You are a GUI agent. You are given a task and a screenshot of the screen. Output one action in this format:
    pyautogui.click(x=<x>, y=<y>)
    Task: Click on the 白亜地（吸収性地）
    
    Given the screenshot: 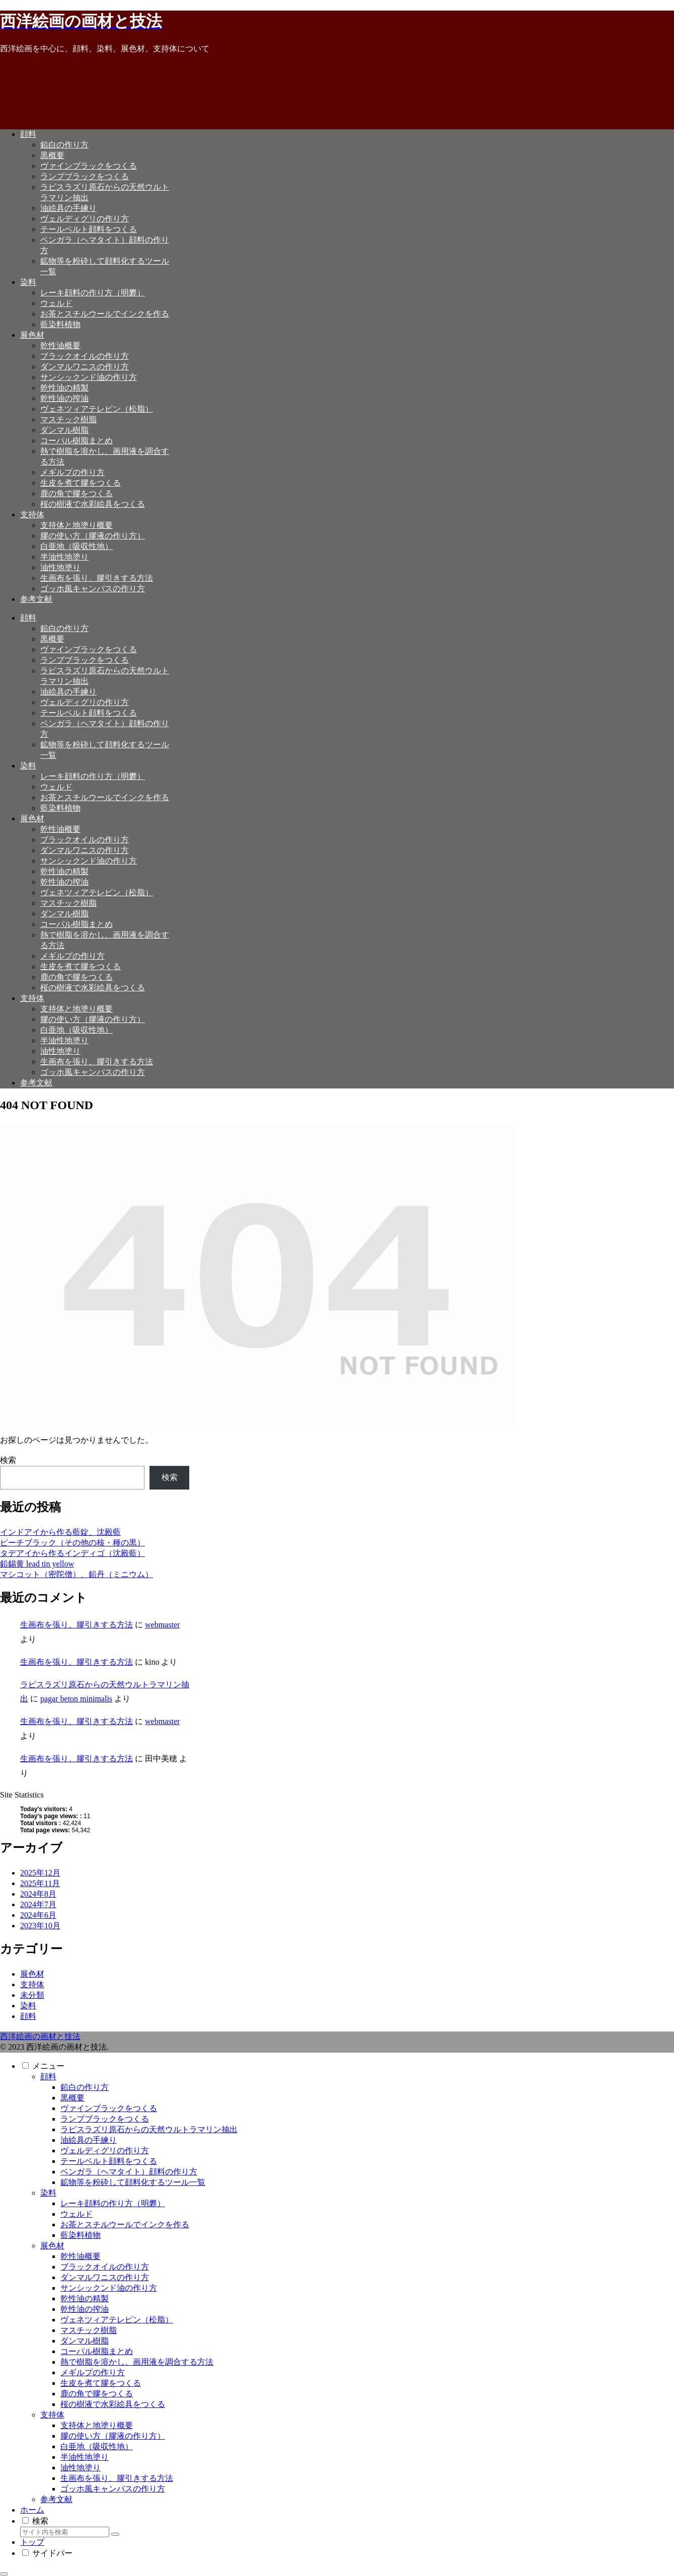 What is the action you would take?
    pyautogui.click(x=96, y=2446)
    